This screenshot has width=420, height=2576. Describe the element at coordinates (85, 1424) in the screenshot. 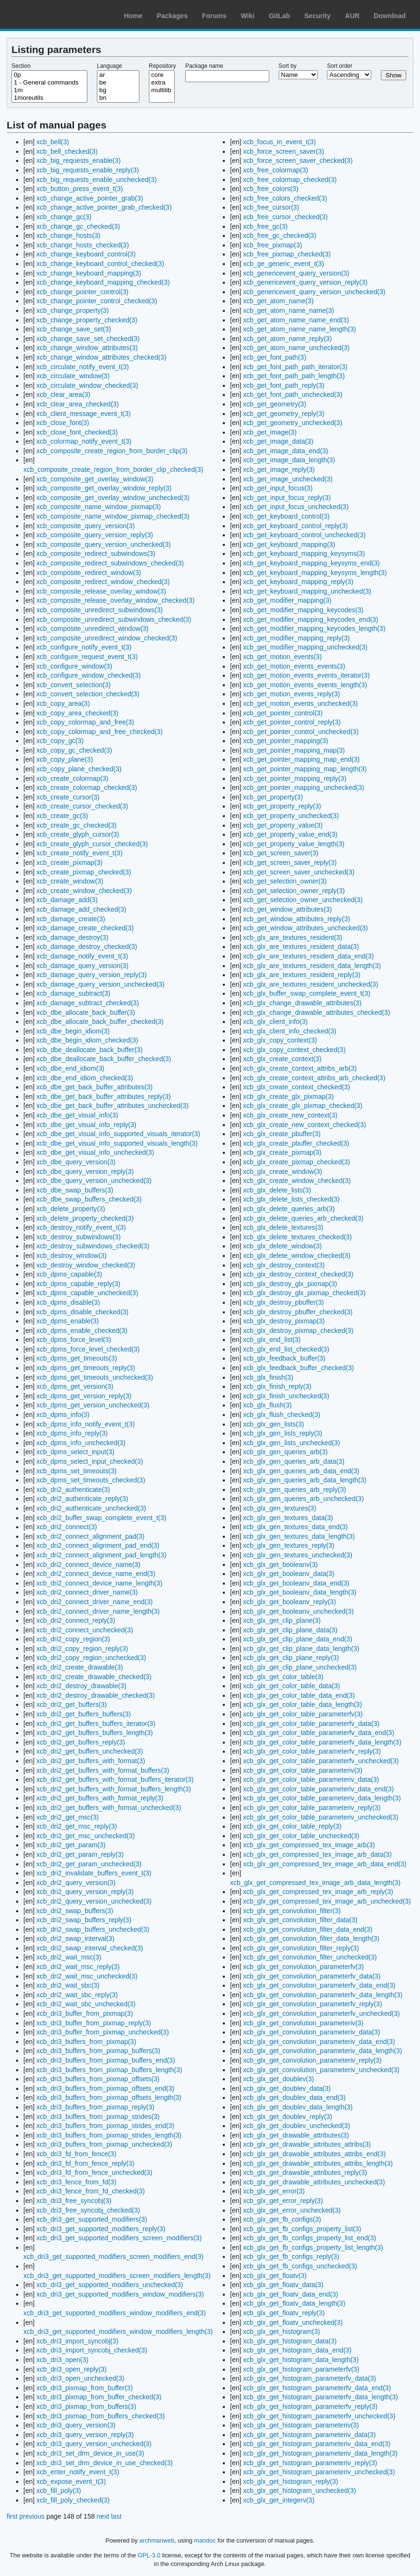

I see `xcb_dpms_info_notify_event_t(3)` at that location.